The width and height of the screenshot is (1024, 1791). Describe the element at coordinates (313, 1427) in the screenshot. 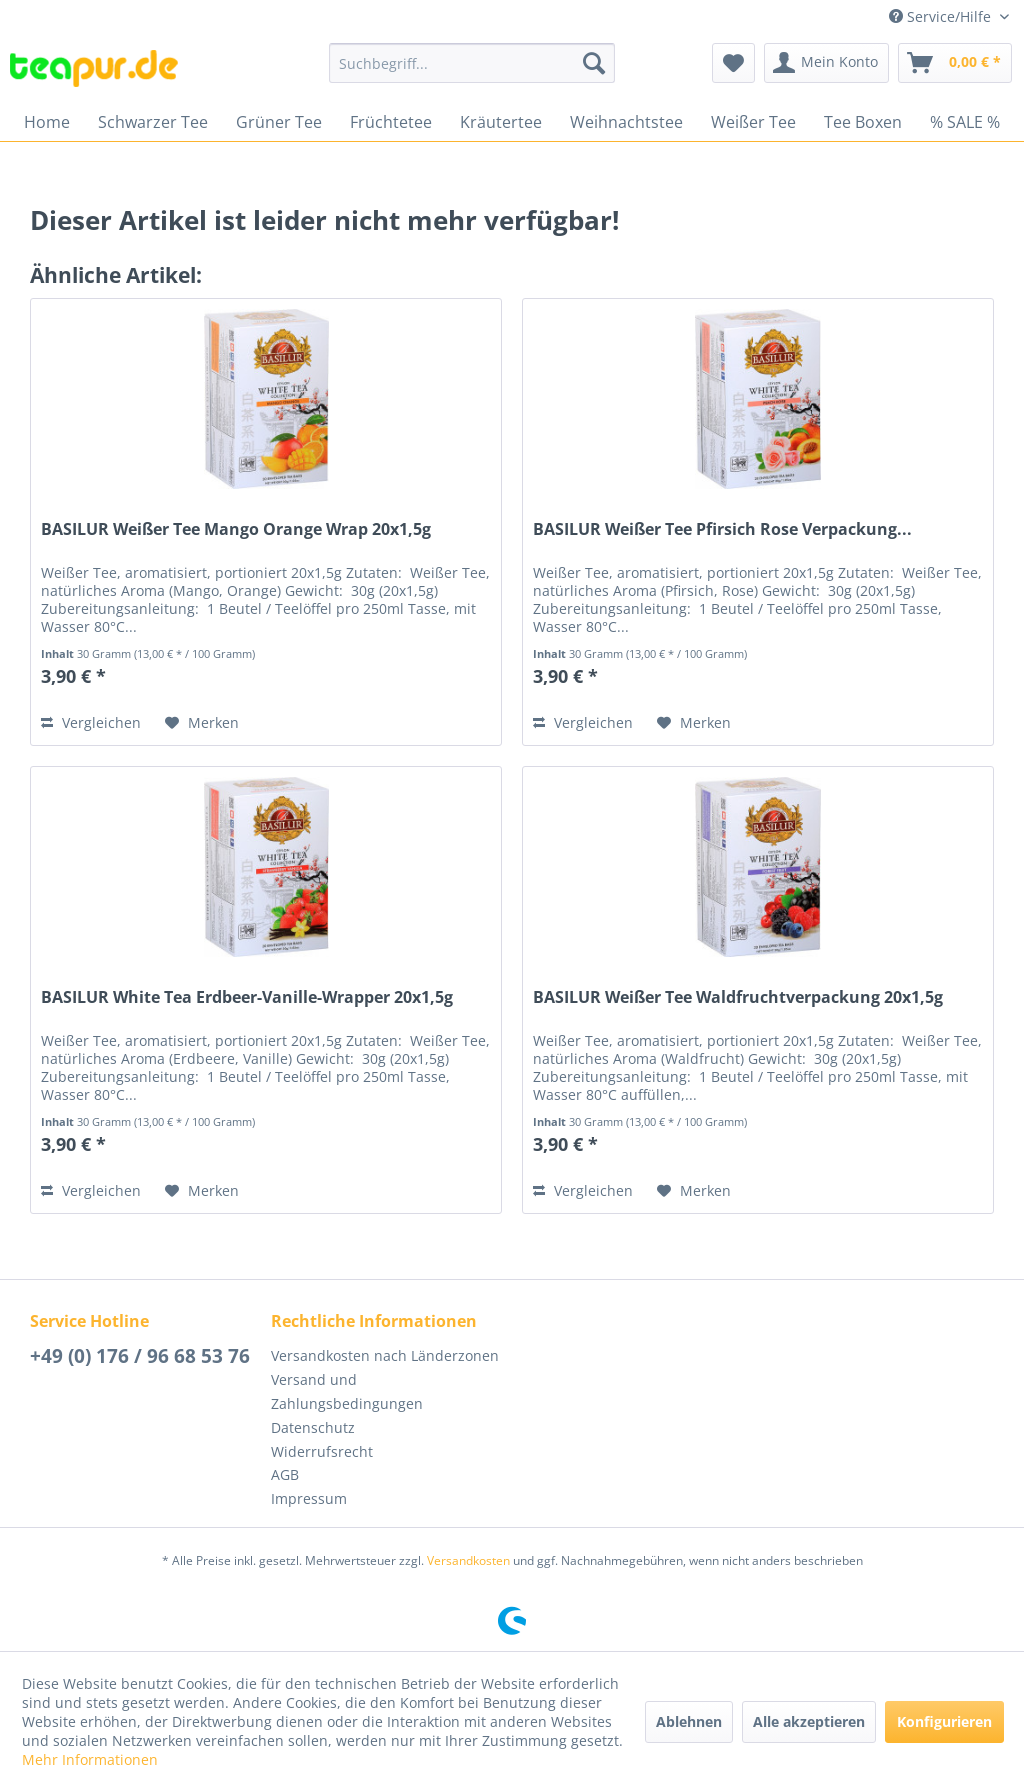

I see `Datenschutz` at that location.